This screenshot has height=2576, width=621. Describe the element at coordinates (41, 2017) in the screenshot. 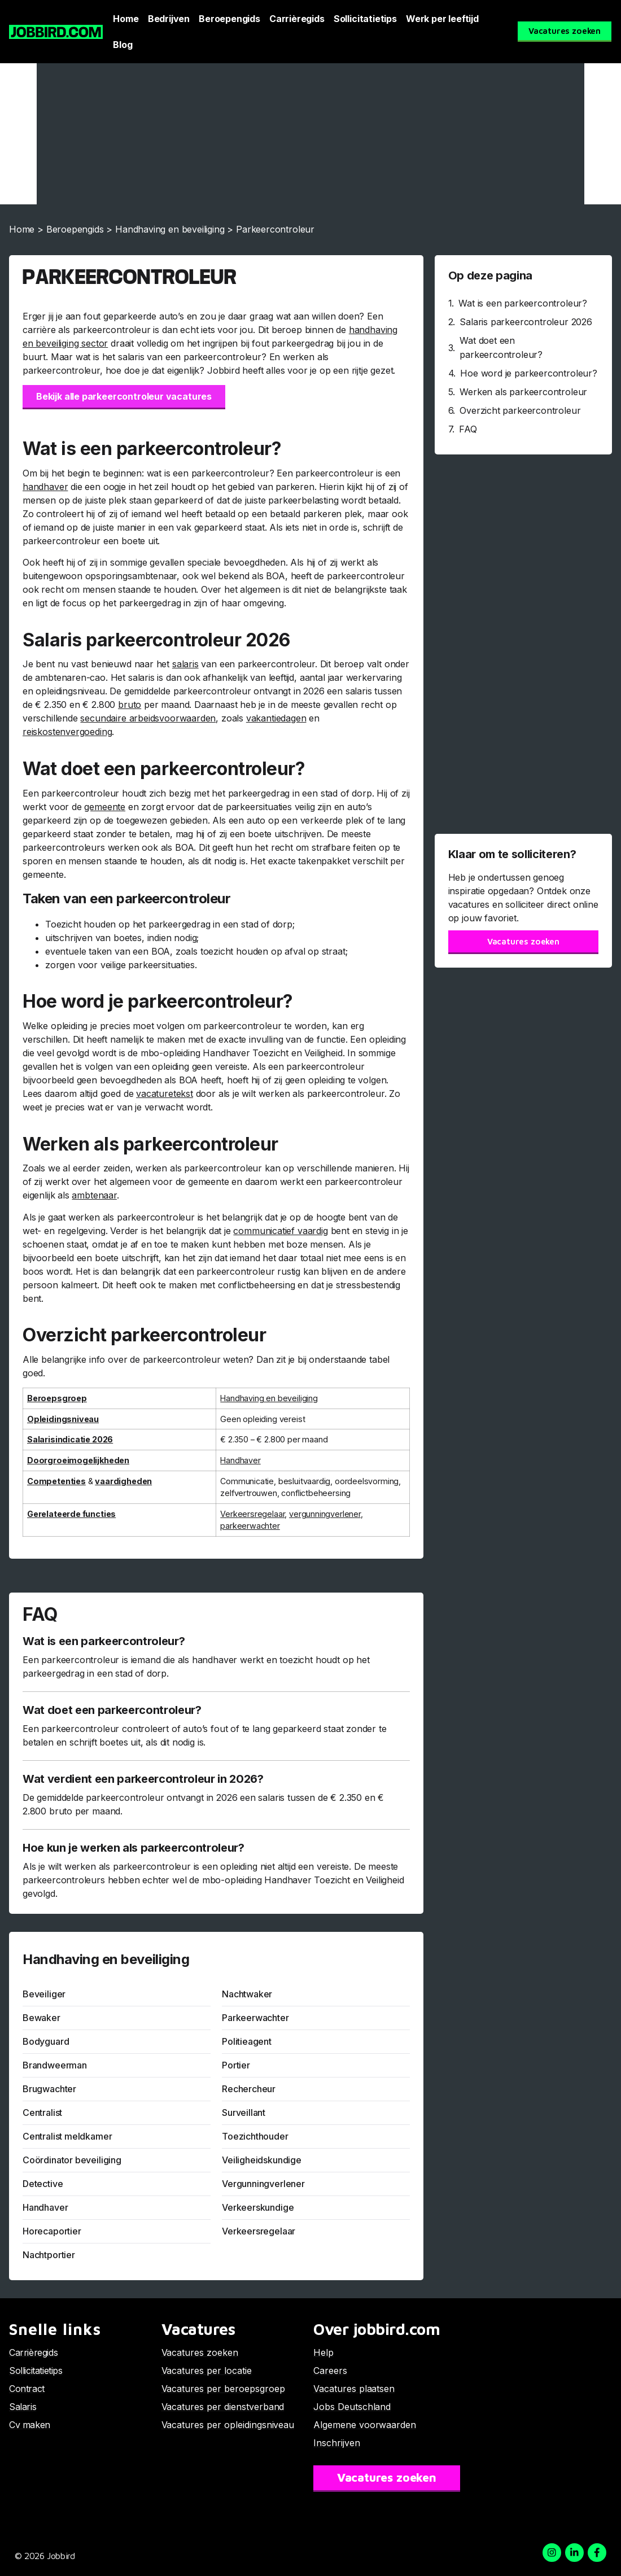

I see `Bewaker` at that location.